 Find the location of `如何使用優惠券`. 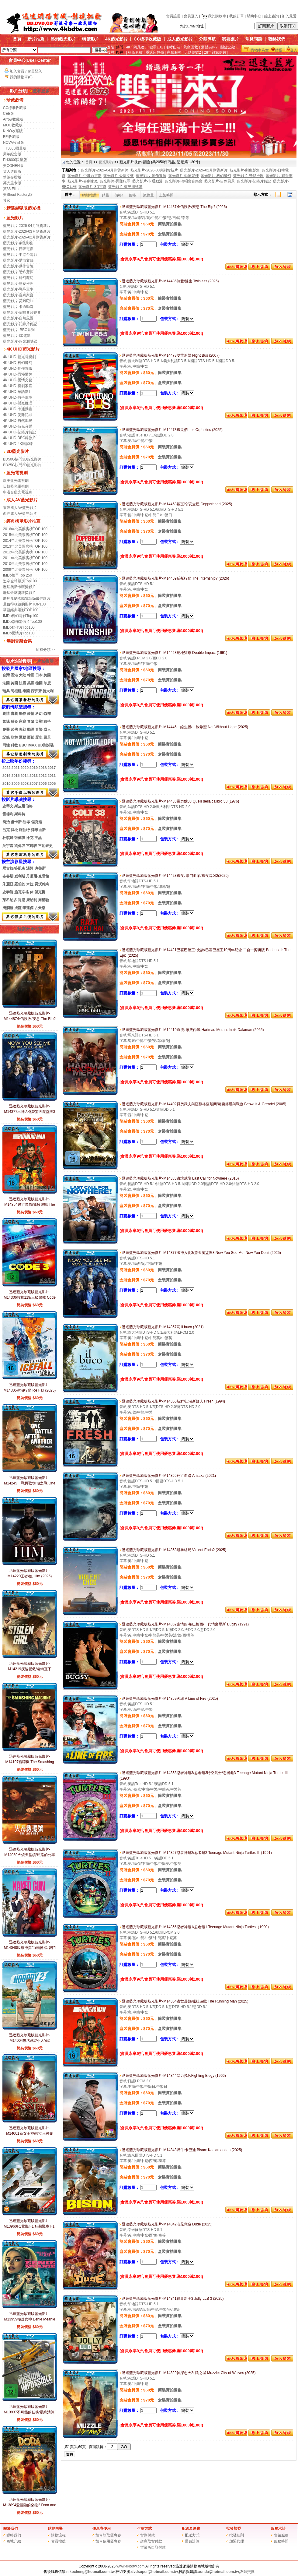

如何使用優惠券 is located at coordinates (108, 2541).